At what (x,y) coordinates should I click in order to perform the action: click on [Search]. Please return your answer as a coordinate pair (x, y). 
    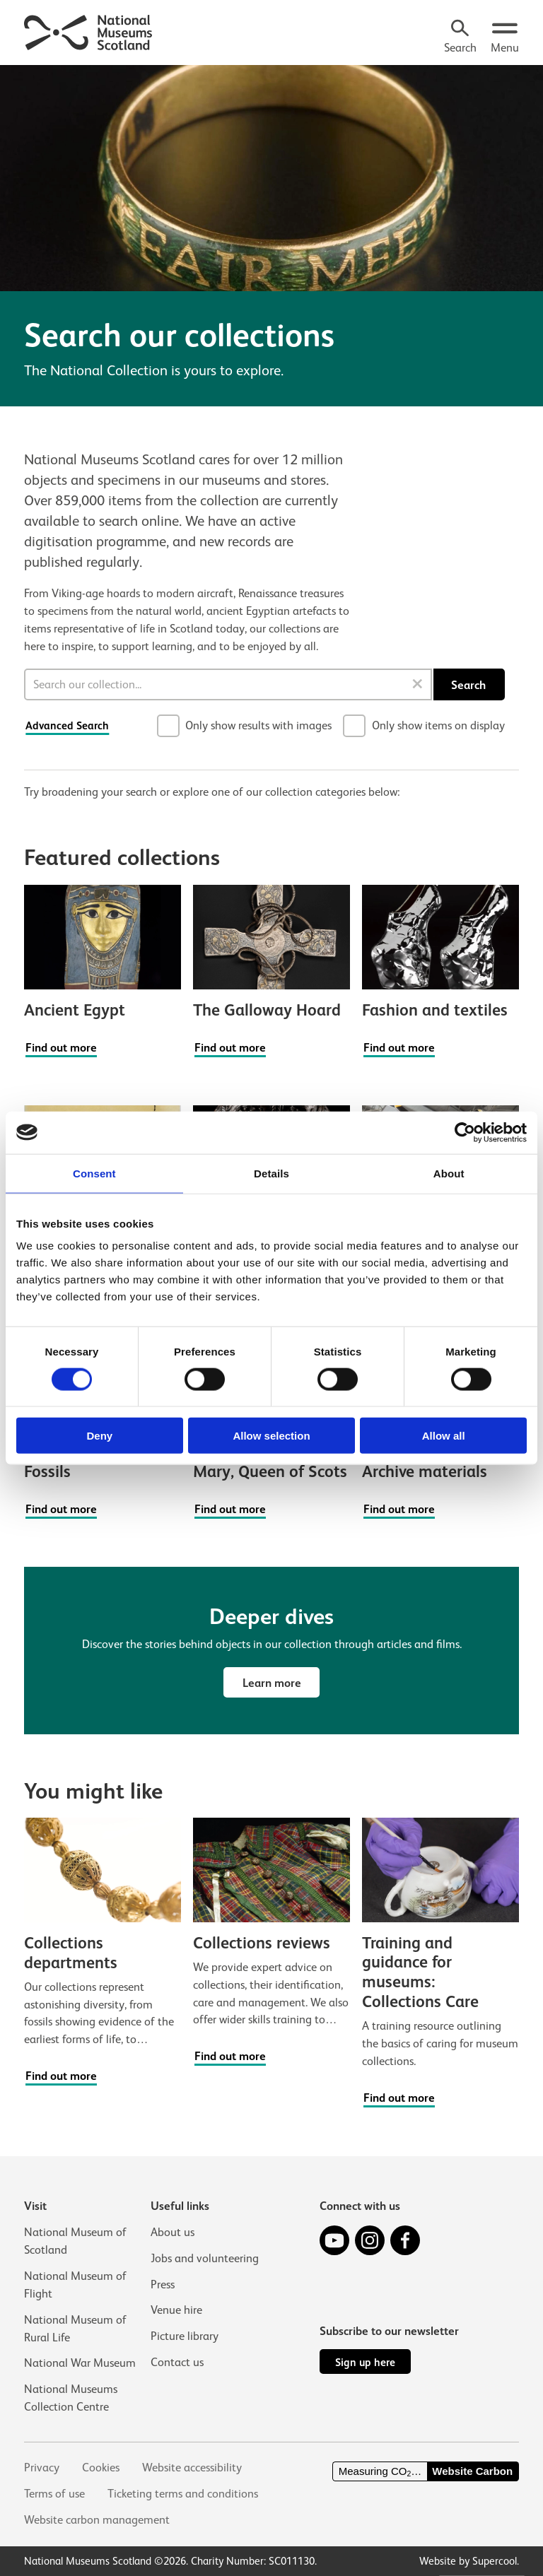
    Looking at the image, I should click on (460, 38).